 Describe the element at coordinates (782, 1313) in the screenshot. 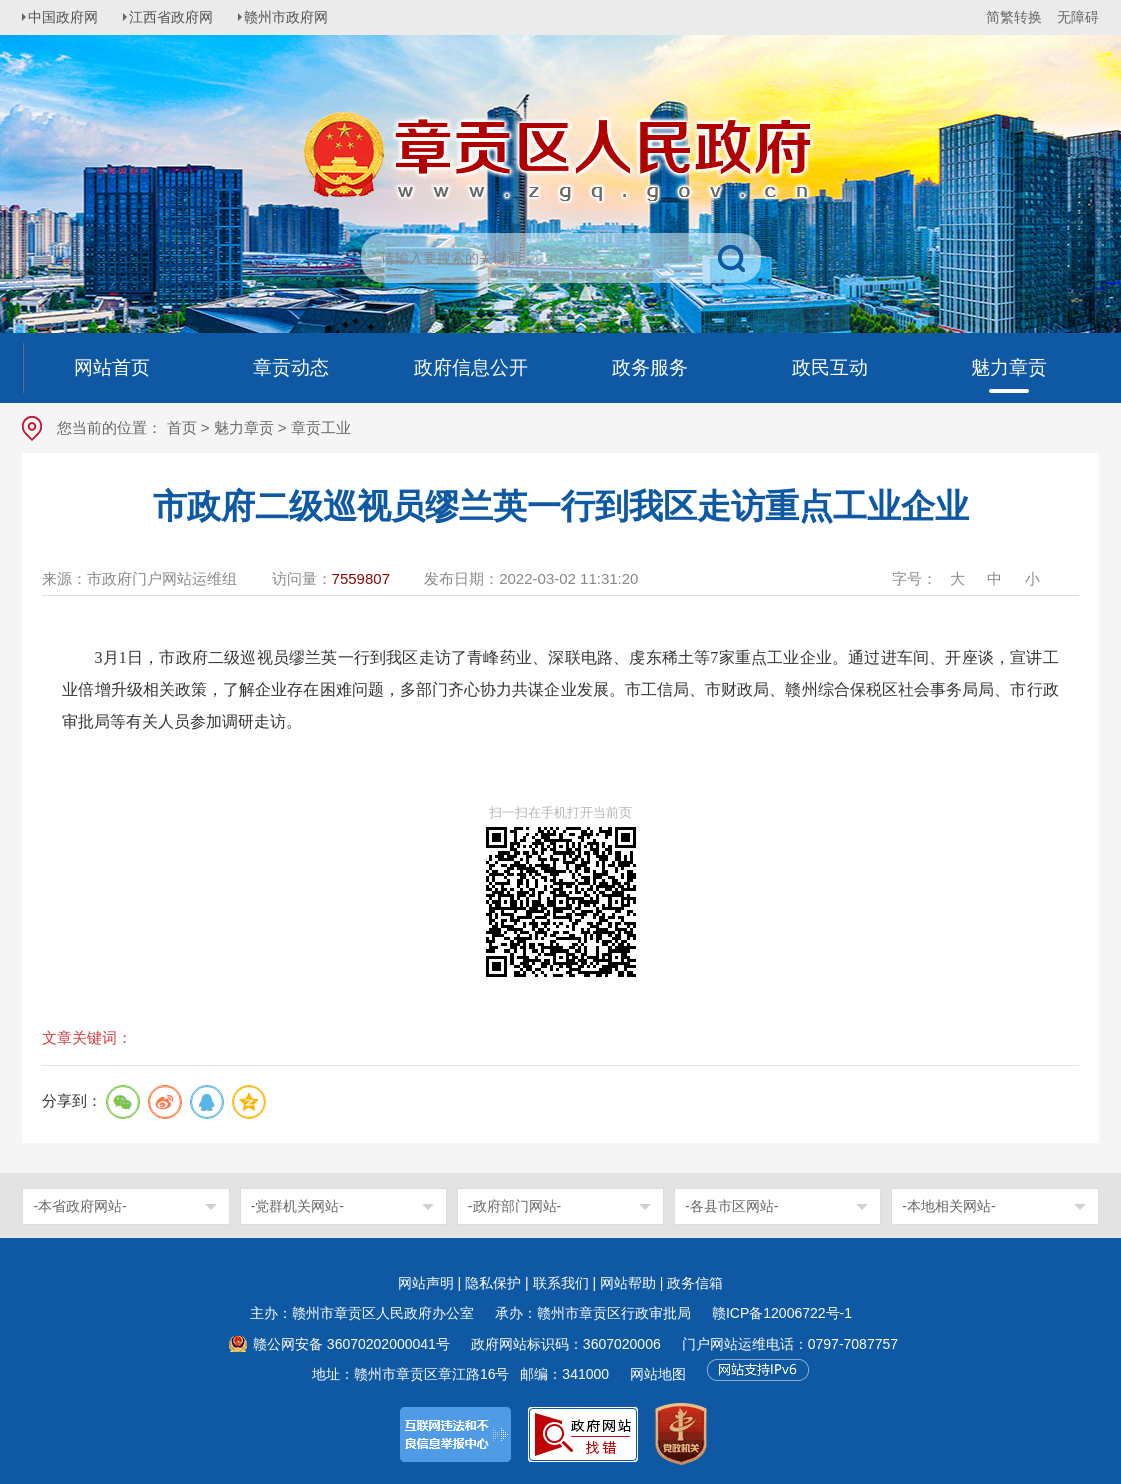

I see `赣ICP备12006722号-1` at that location.